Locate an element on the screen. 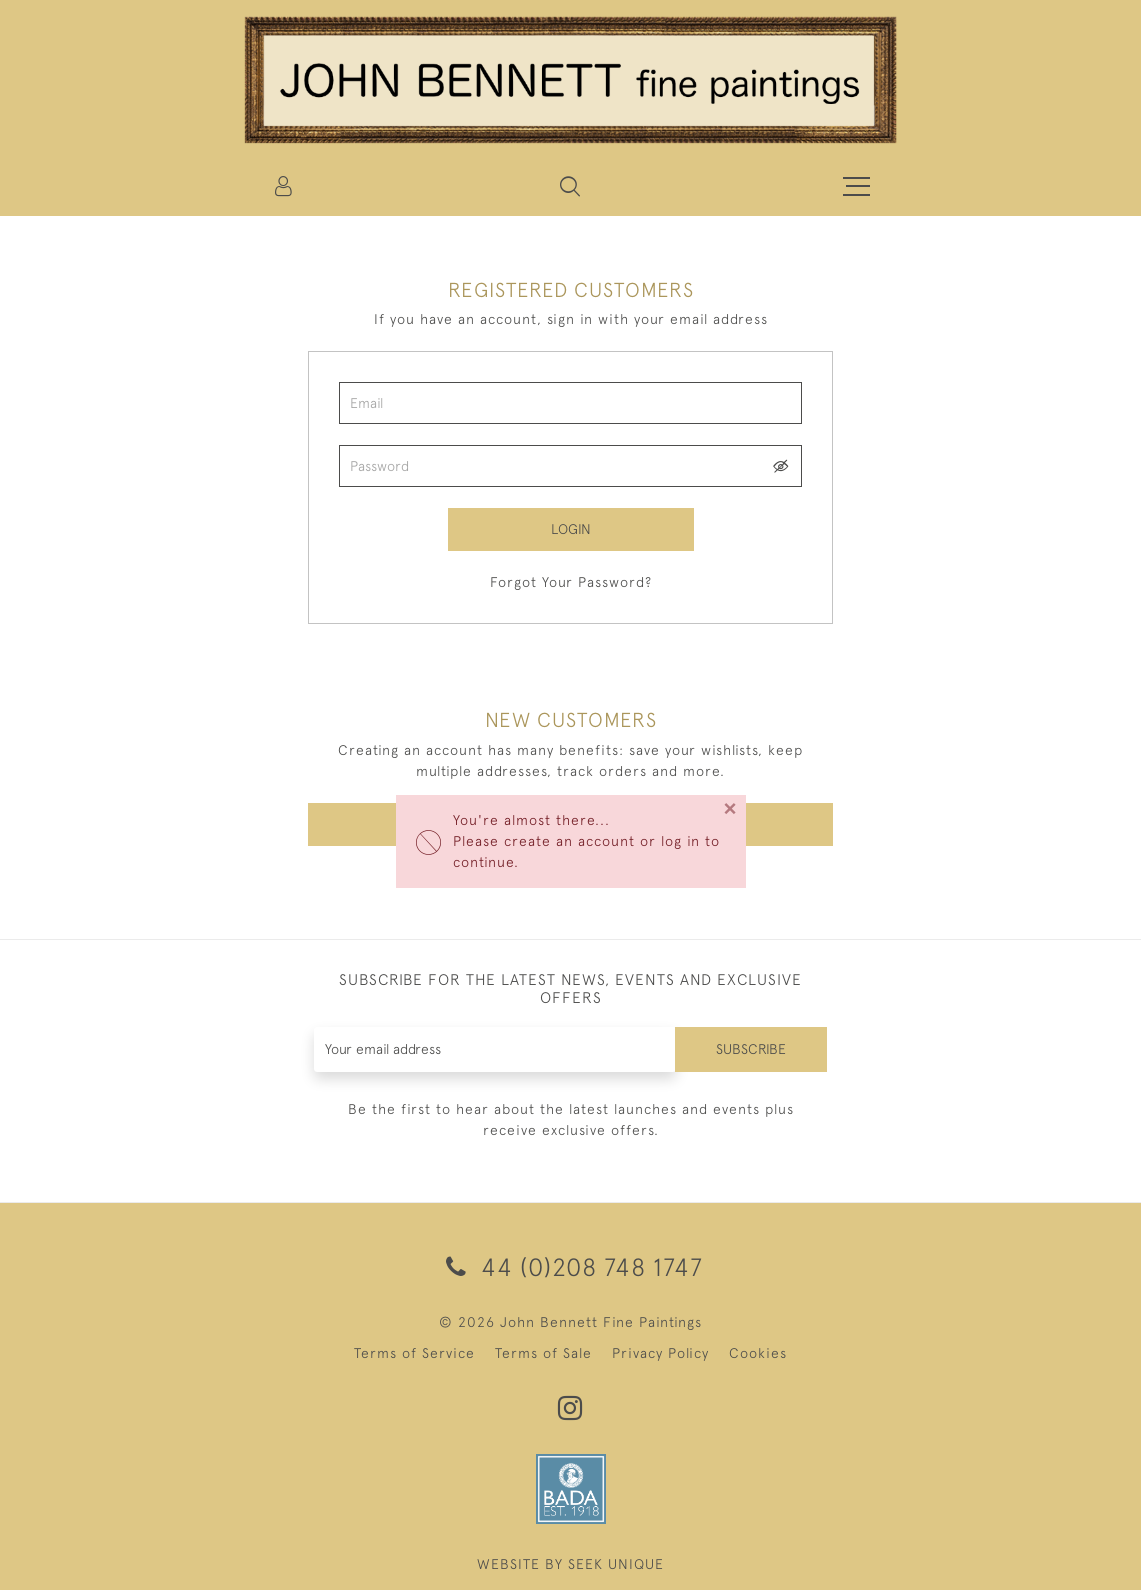 This screenshot has height=1590, width=1141. Terms of Service is located at coordinates (414, 1353).